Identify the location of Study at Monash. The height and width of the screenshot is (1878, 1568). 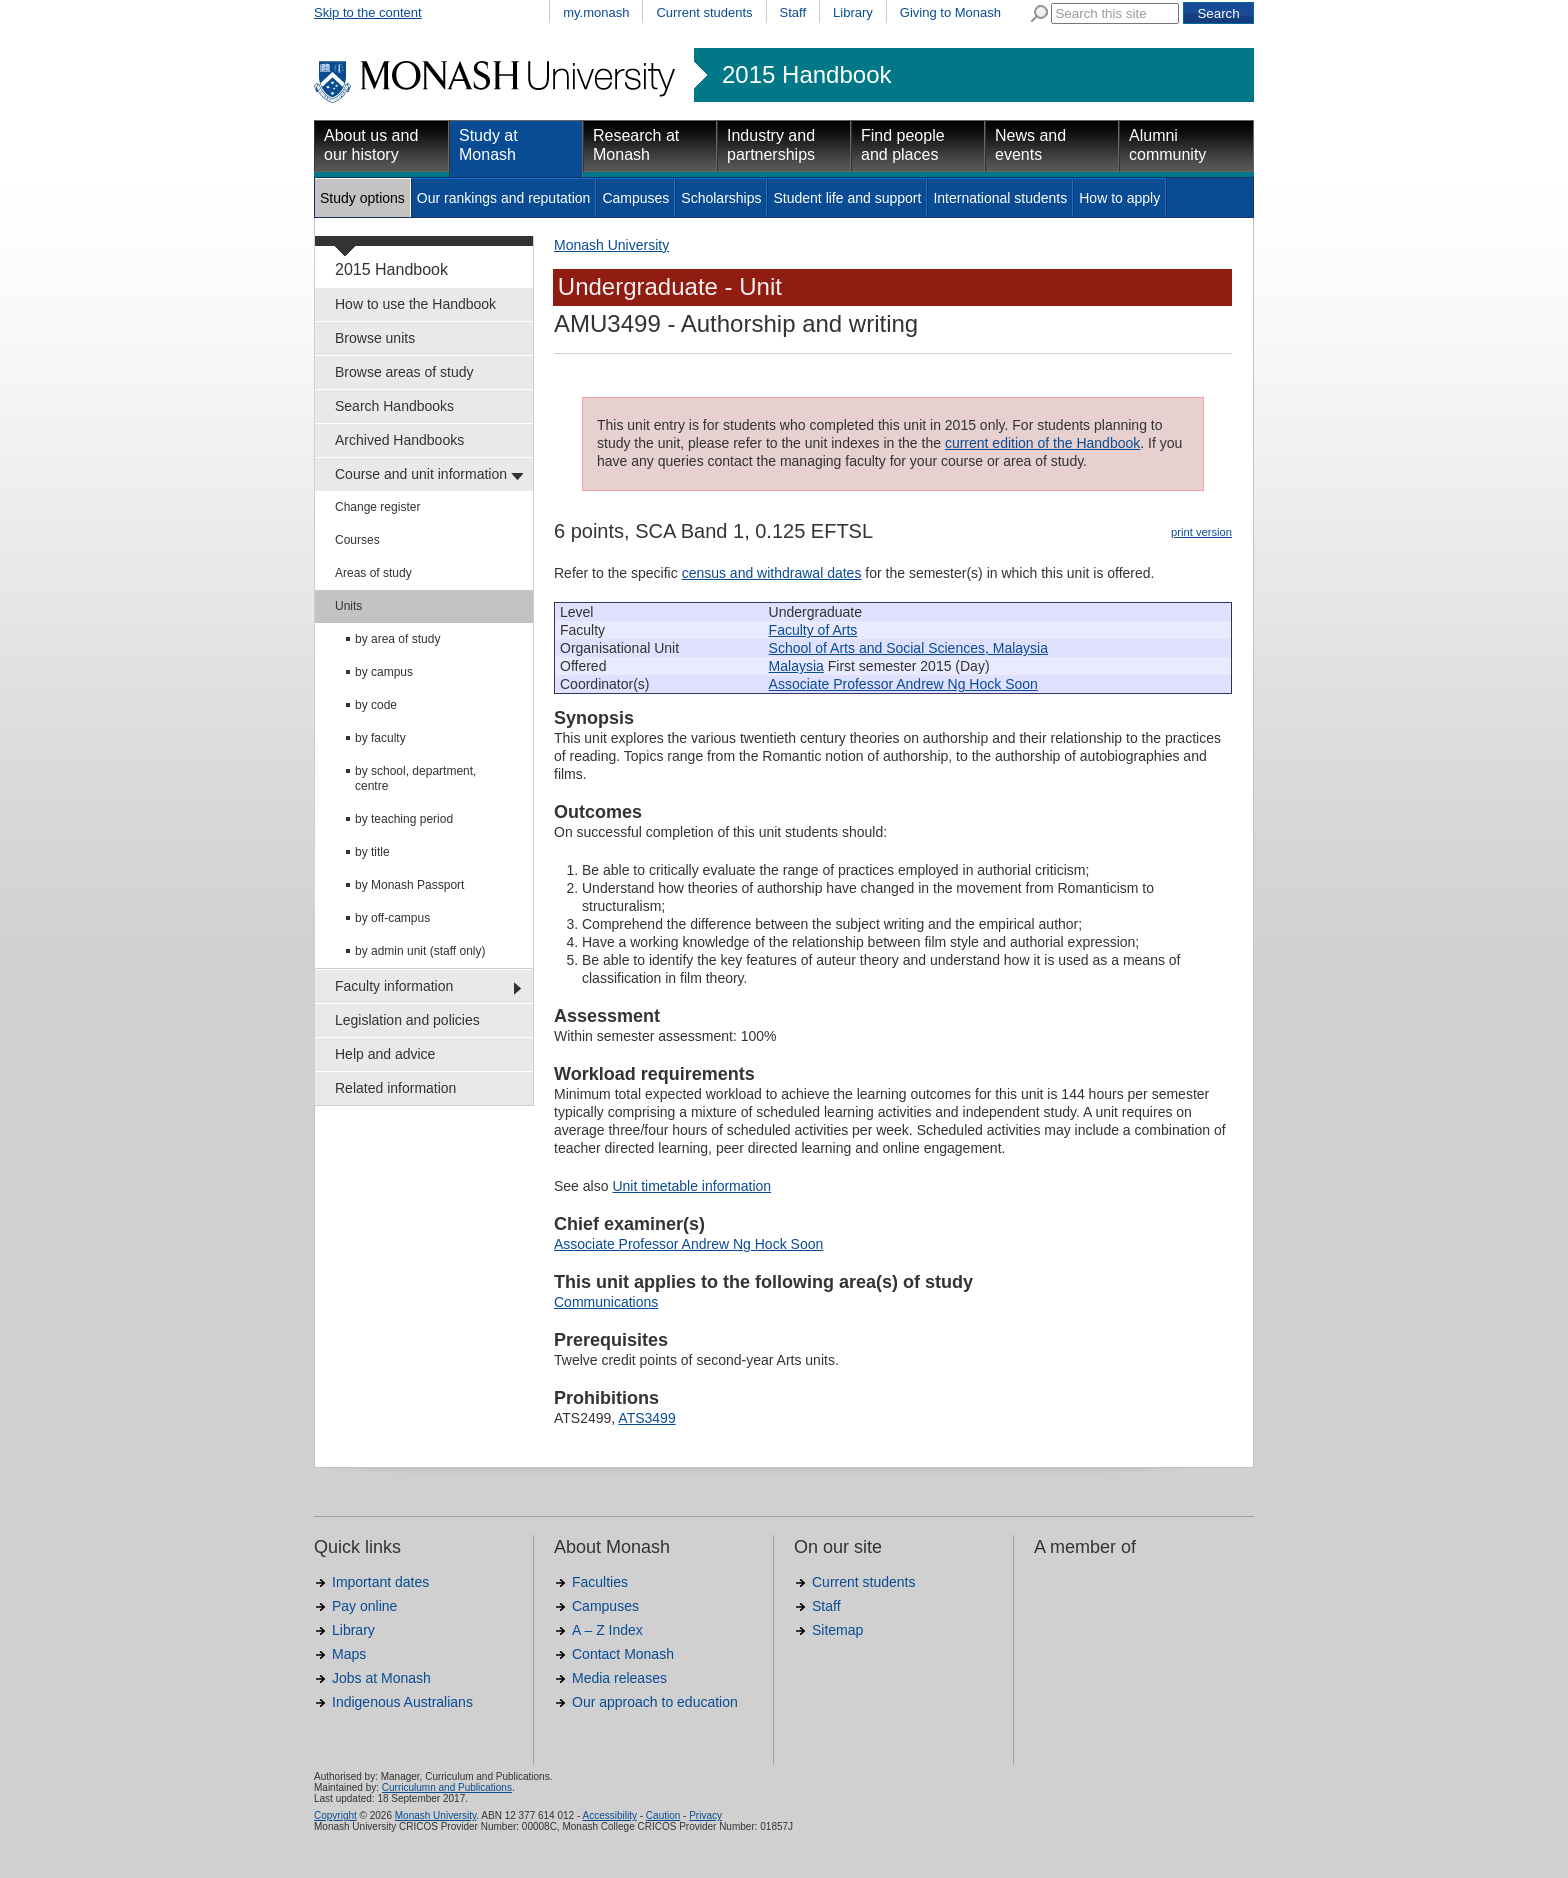
(488, 145).